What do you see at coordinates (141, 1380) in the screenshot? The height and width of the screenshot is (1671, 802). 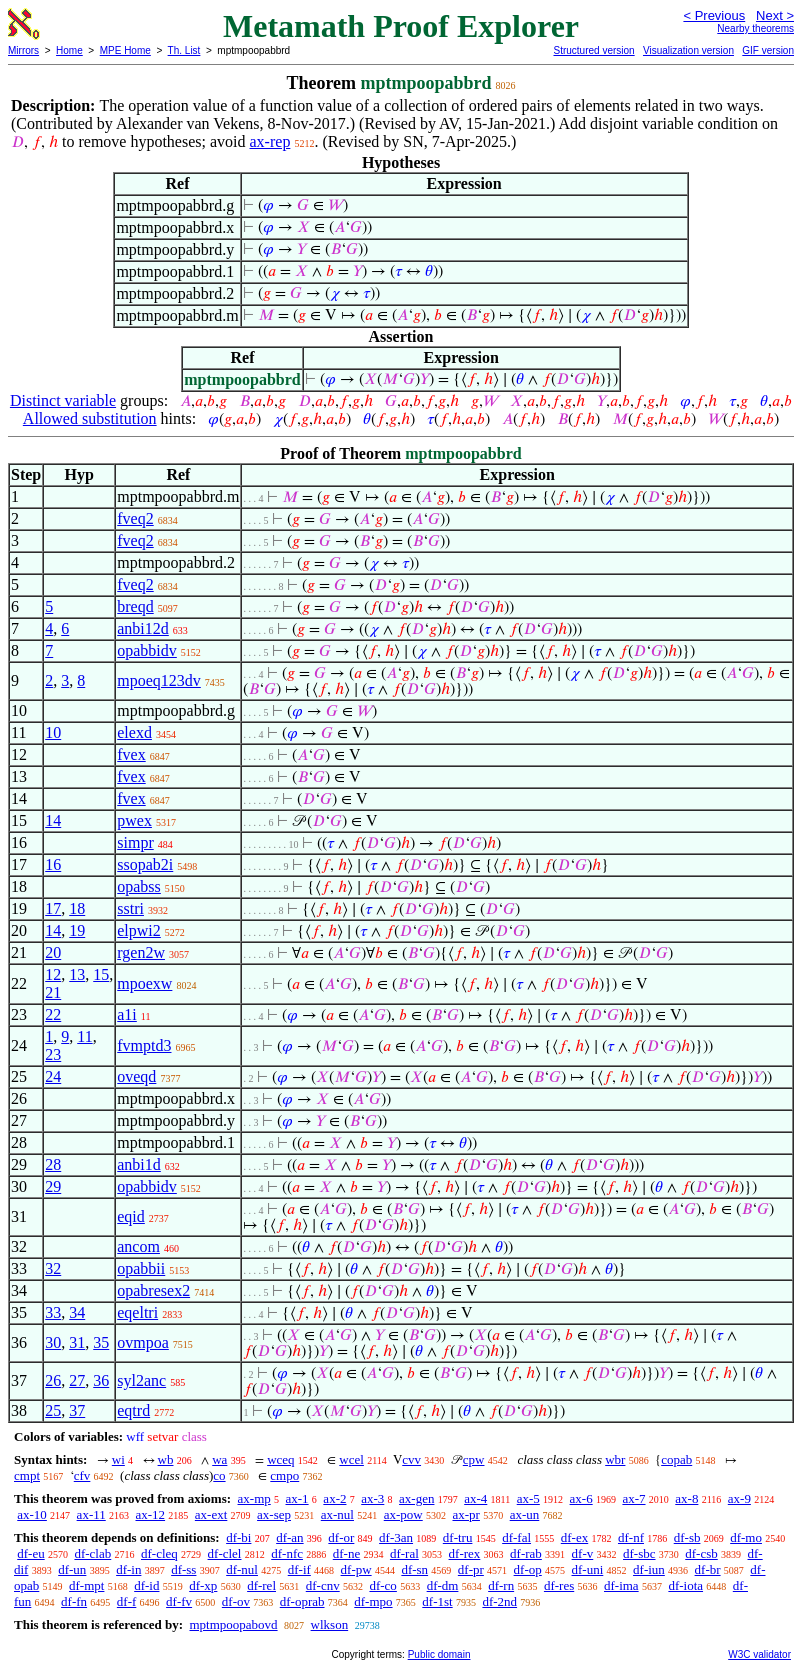 I see `syl2anc` at bounding box center [141, 1380].